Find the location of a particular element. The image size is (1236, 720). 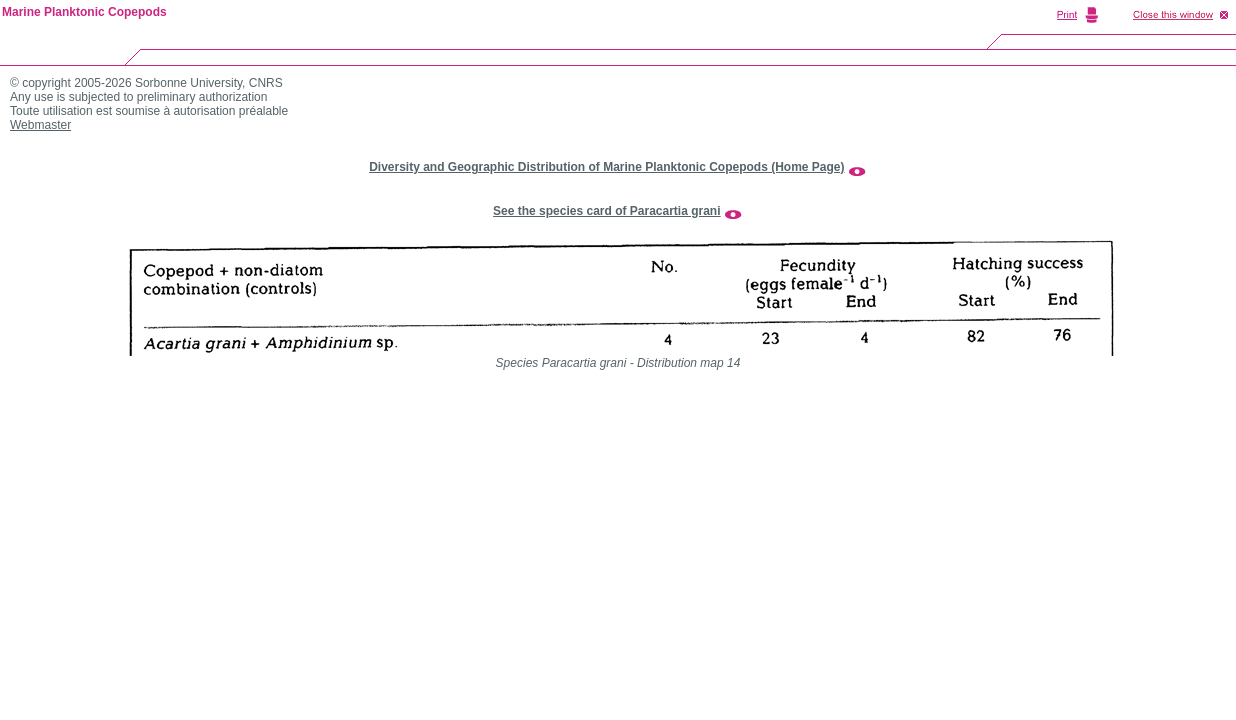

Webmaster is located at coordinates (40, 125).